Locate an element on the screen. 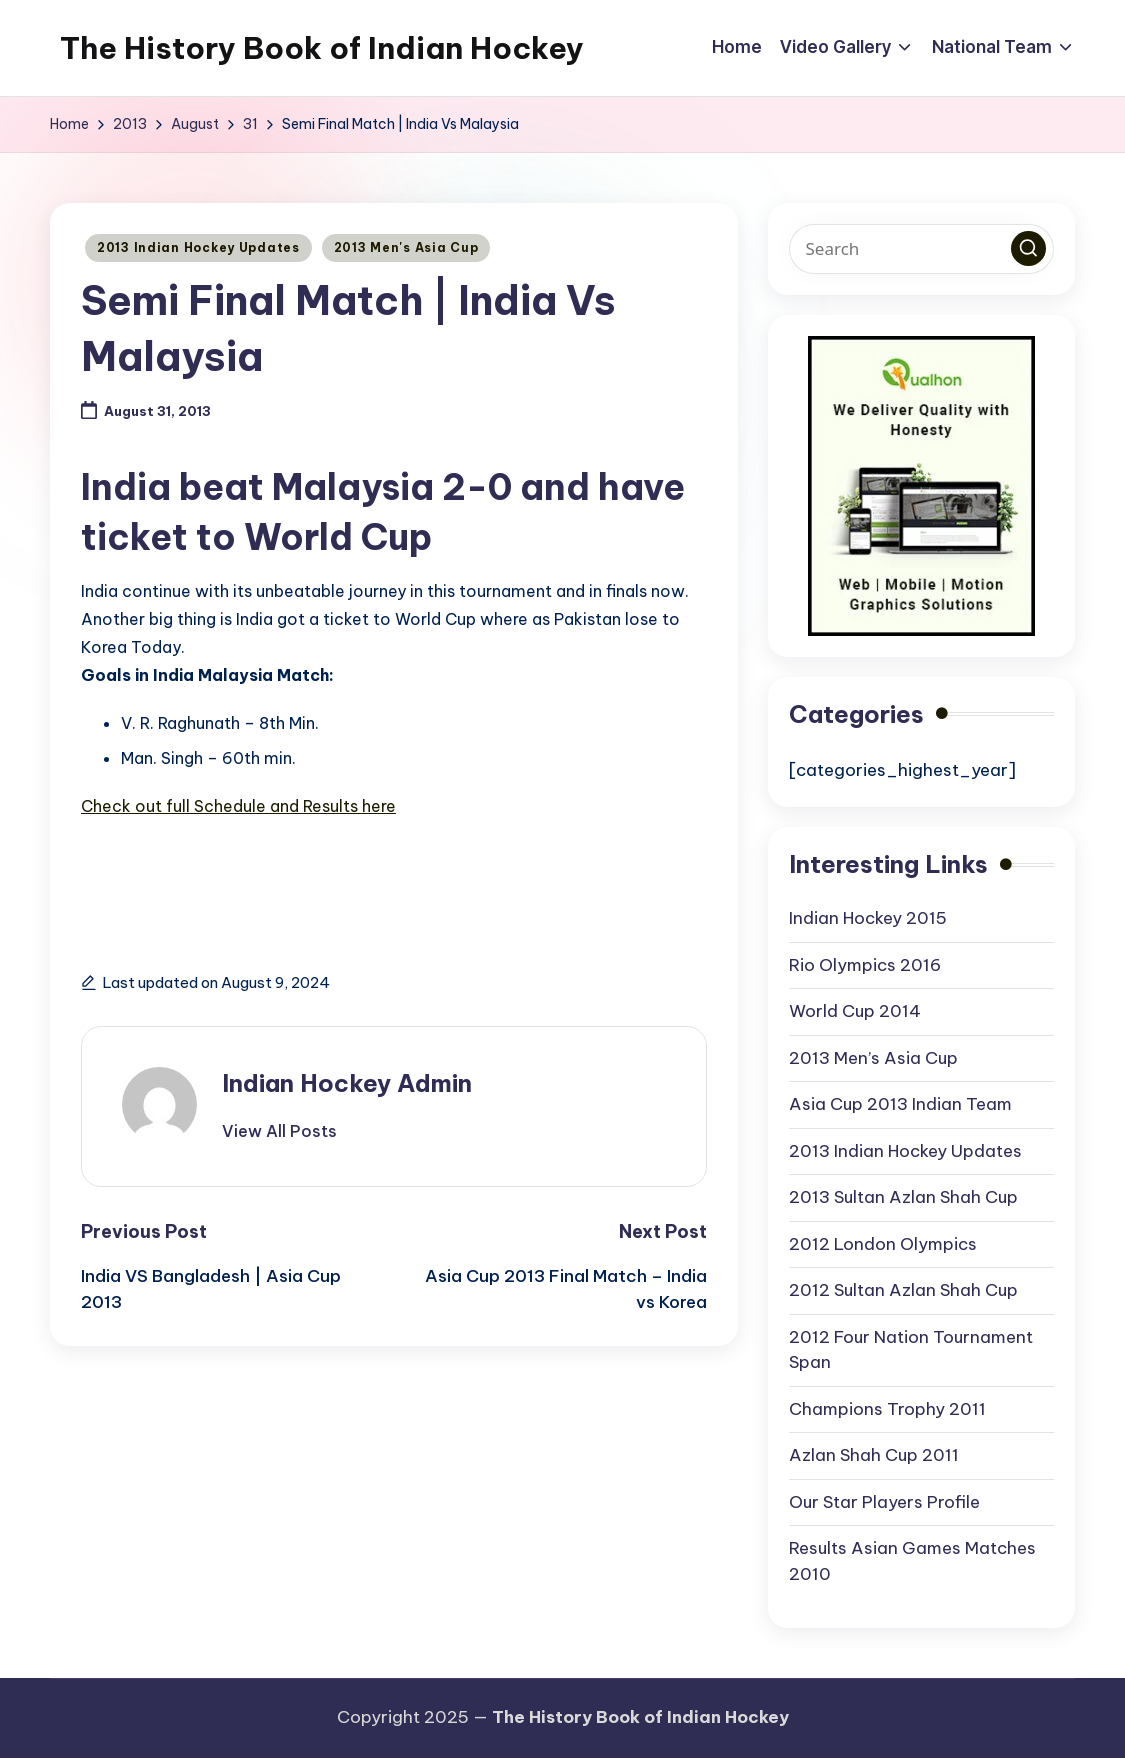 The height and width of the screenshot is (1758, 1125). Azlan Shah Cup 2011 is located at coordinates (874, 1455).